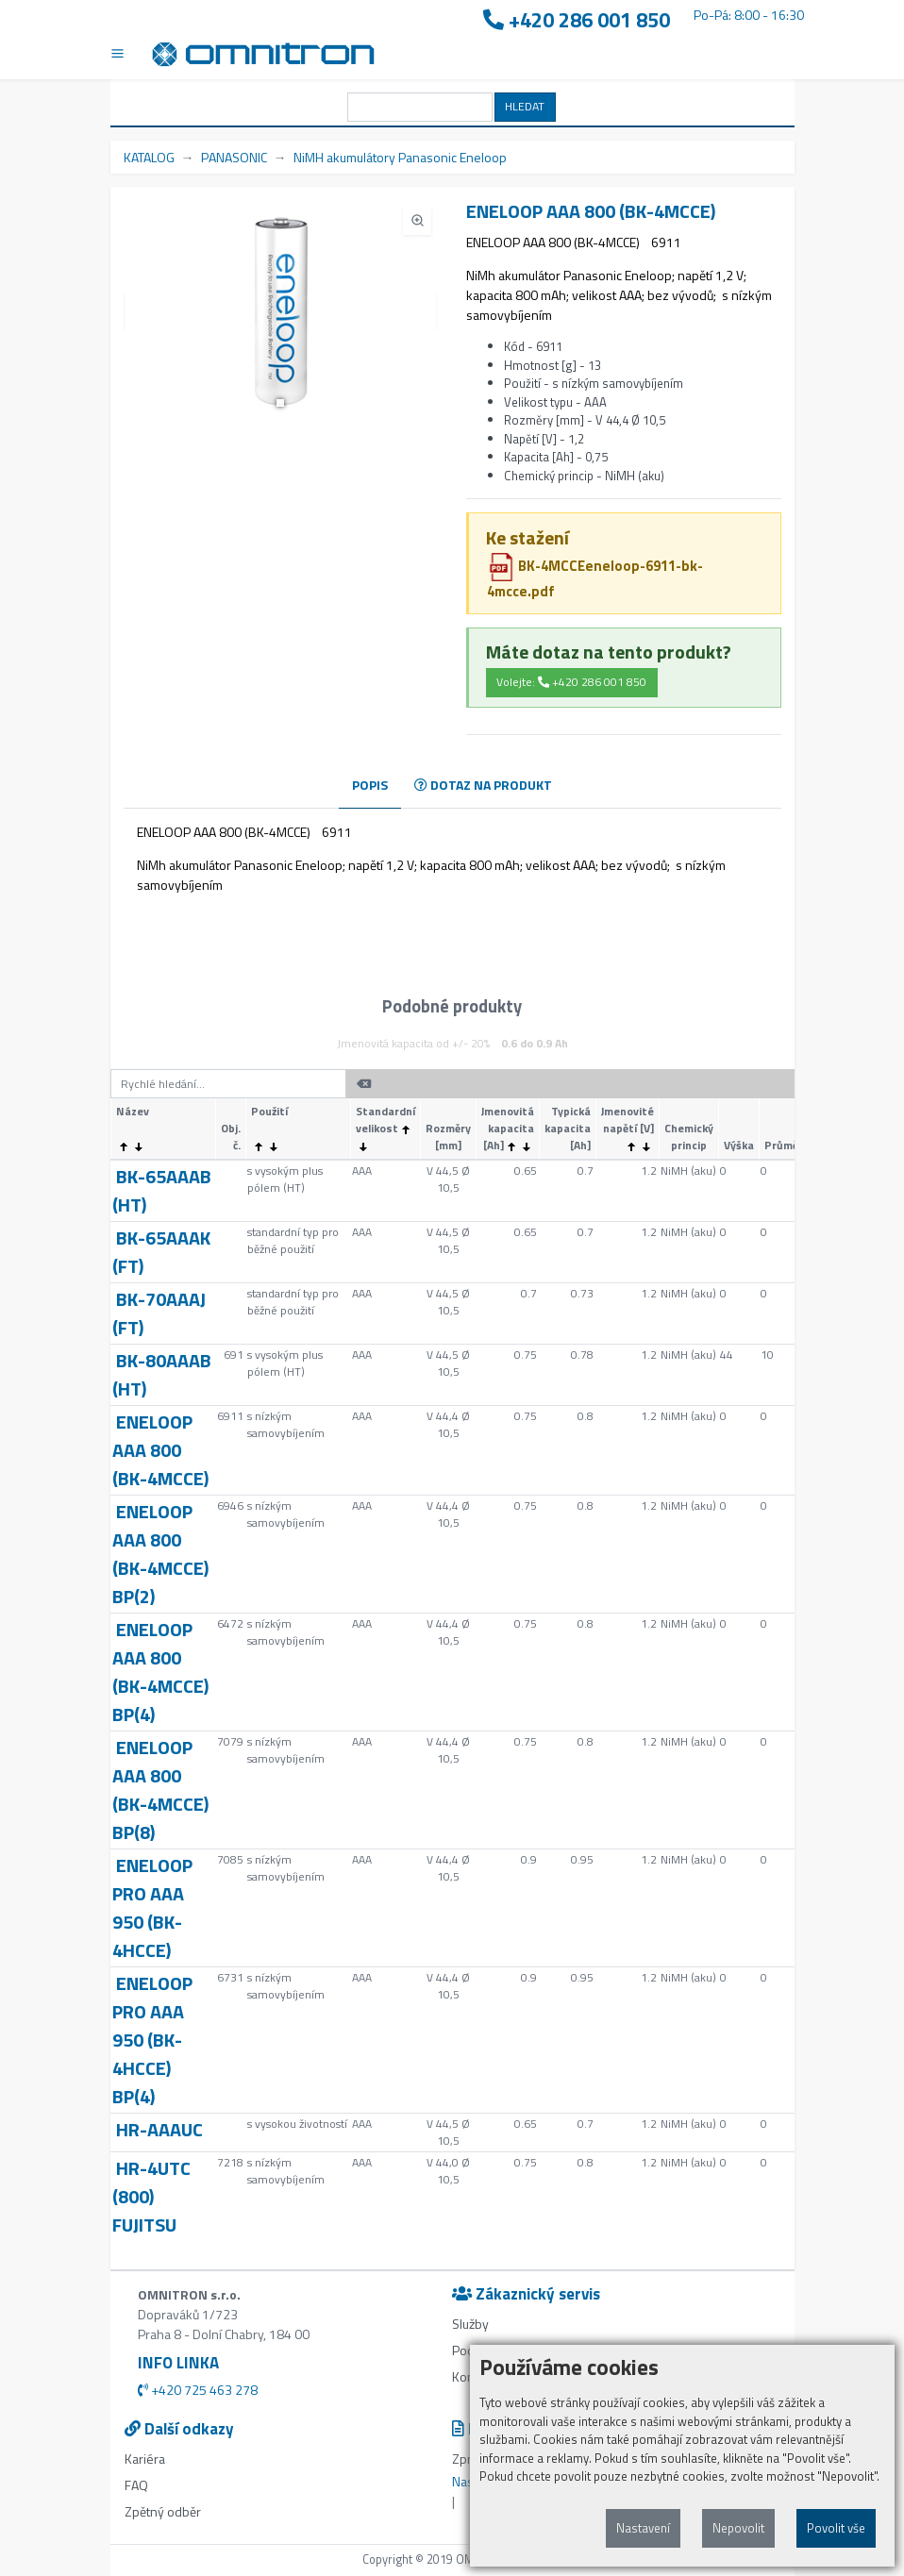 The width and height of the screenshot is (904, 2576). I want to click on Zpětný odběr, so click(163, 2511).